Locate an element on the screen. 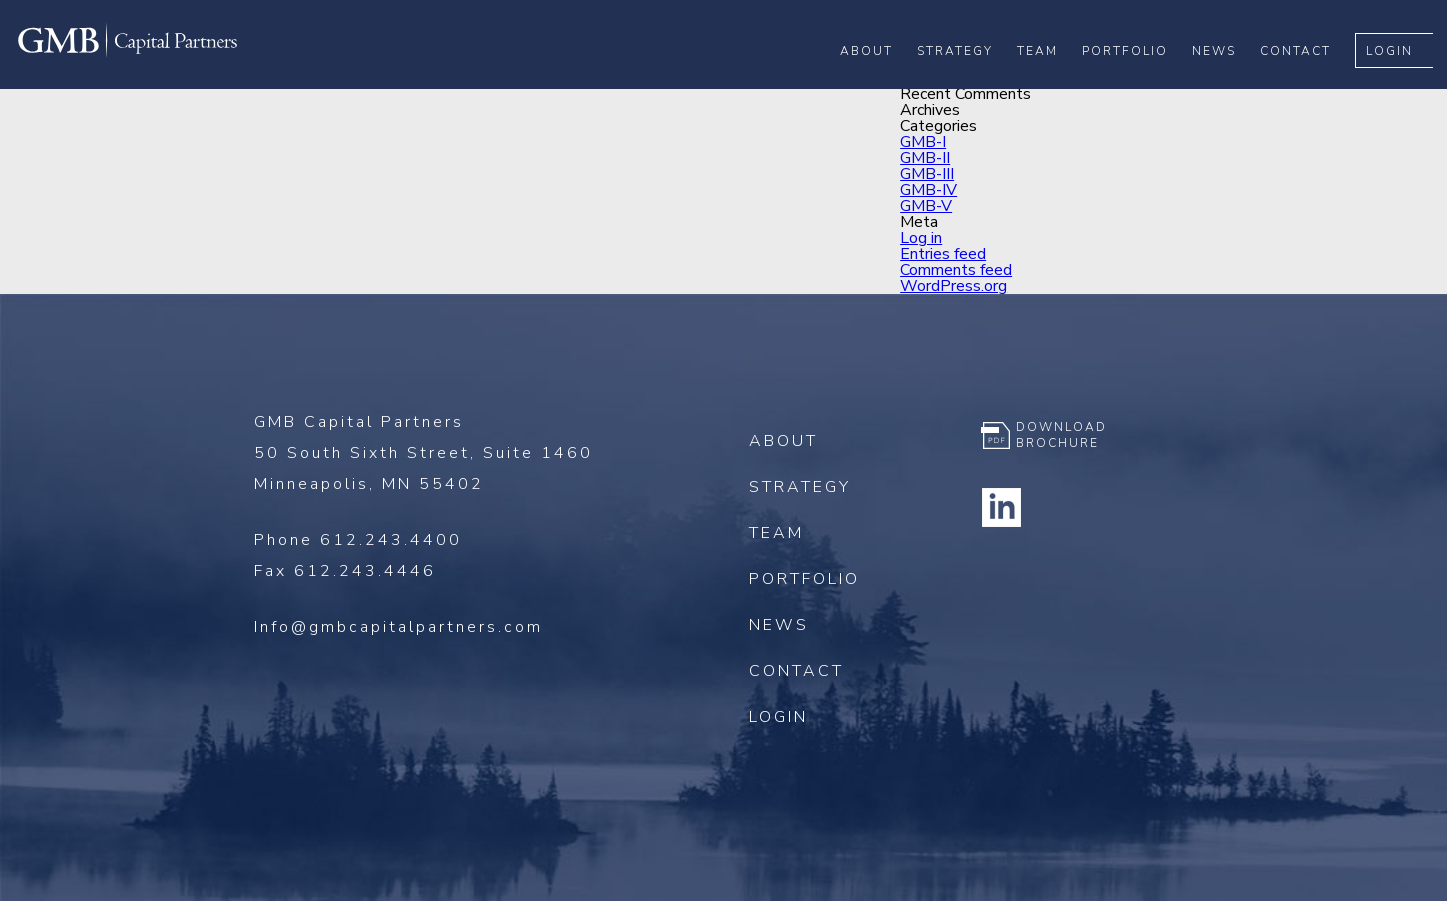  Info@gmbcapitalpartners.com is located at coordinates (398, 627).